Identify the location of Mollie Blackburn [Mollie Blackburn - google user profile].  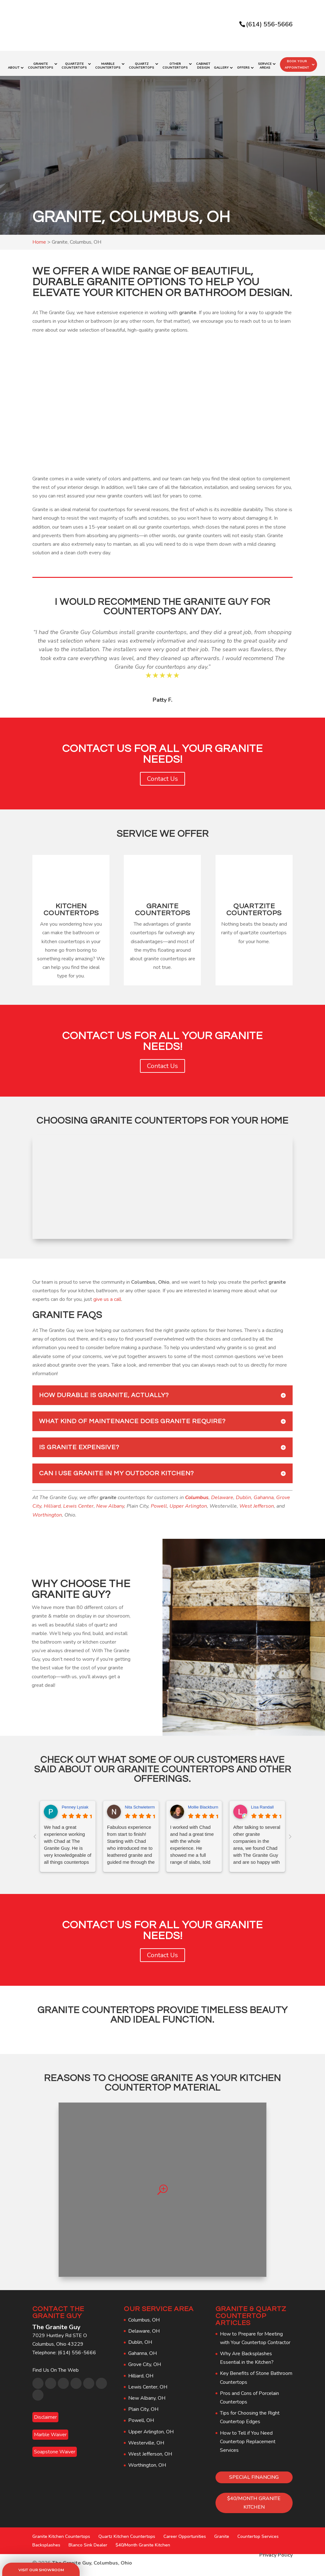
(203, 1802).